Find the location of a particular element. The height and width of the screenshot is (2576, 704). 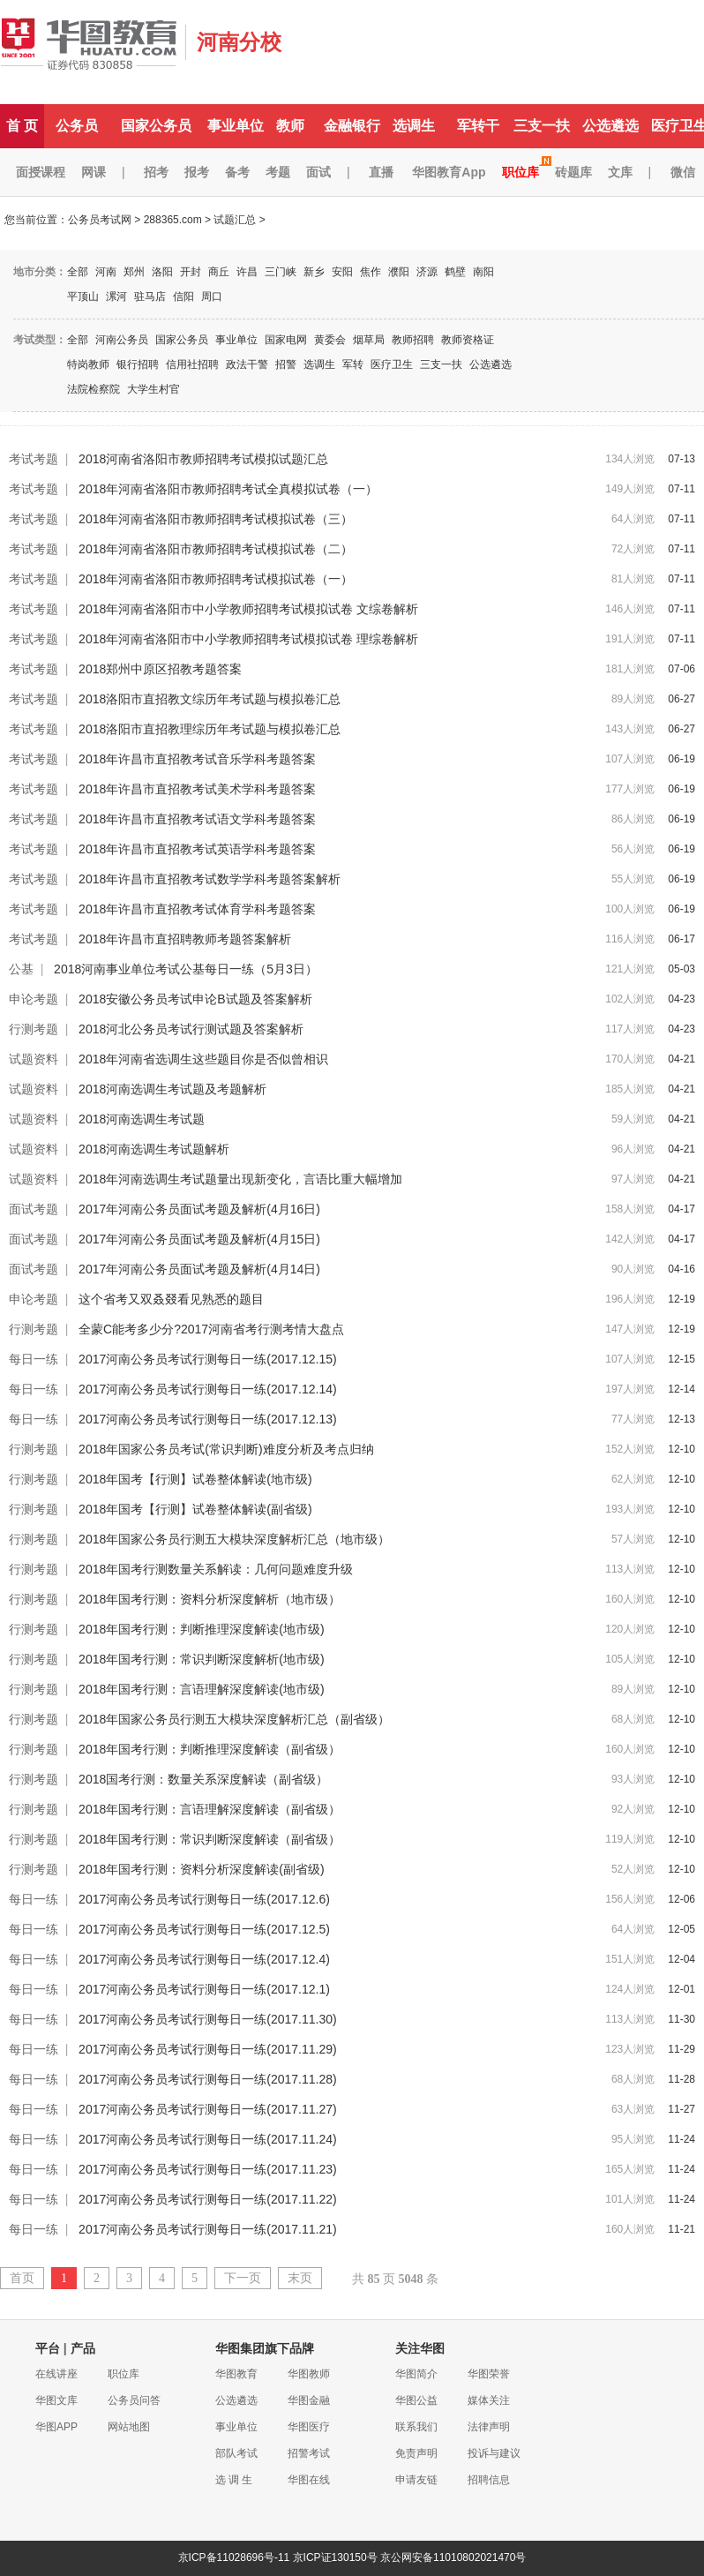

考题 is located at coordinates (278, 172).